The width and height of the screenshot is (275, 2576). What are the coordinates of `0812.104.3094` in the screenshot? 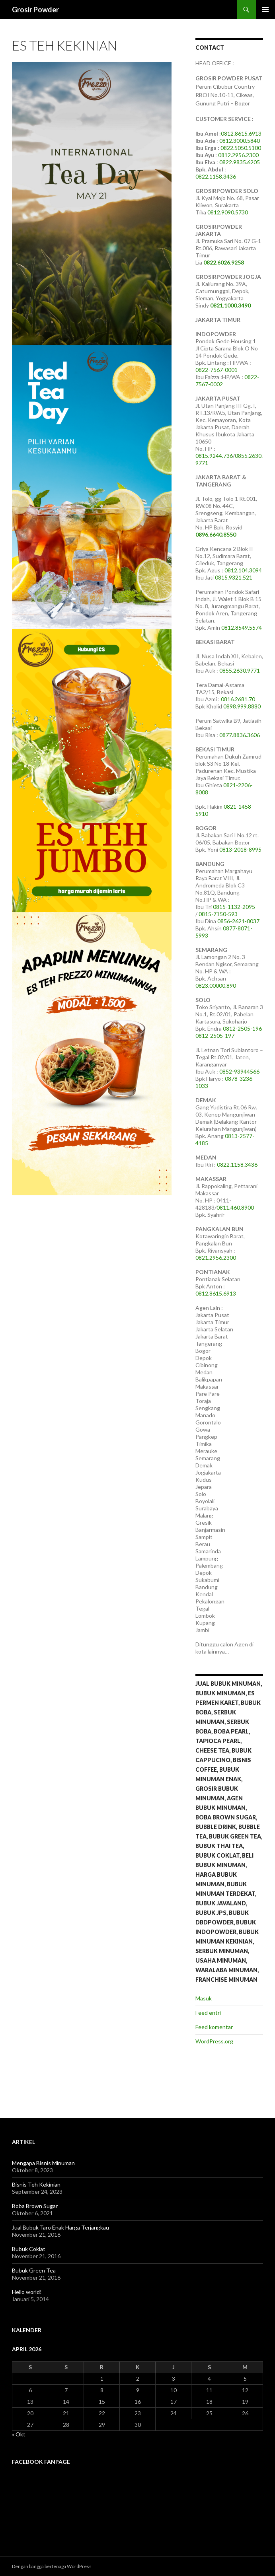 It's located at (243, 570).